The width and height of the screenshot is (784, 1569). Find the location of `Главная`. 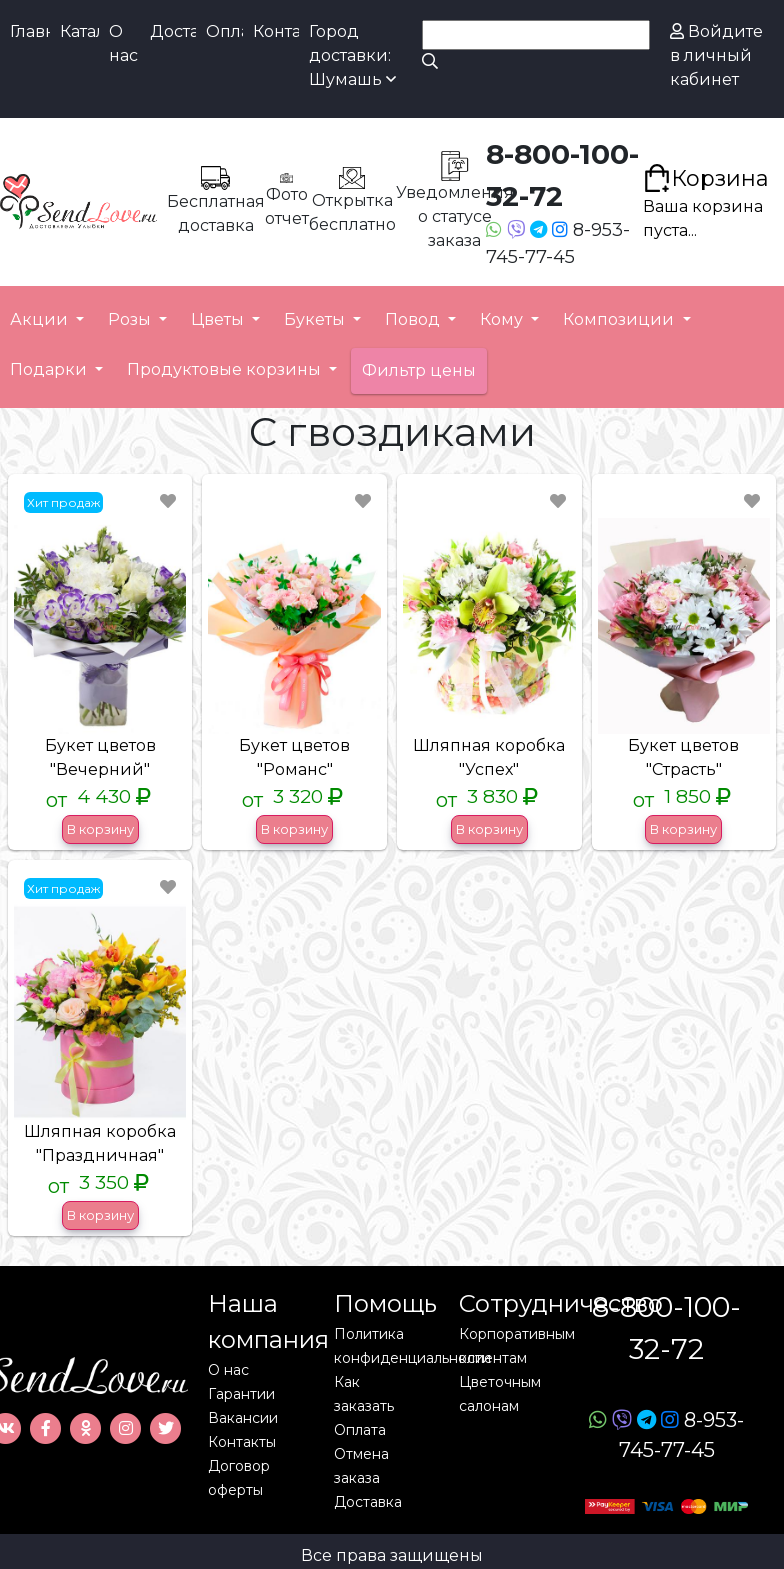

Главная is located at coordinates (30, 31).